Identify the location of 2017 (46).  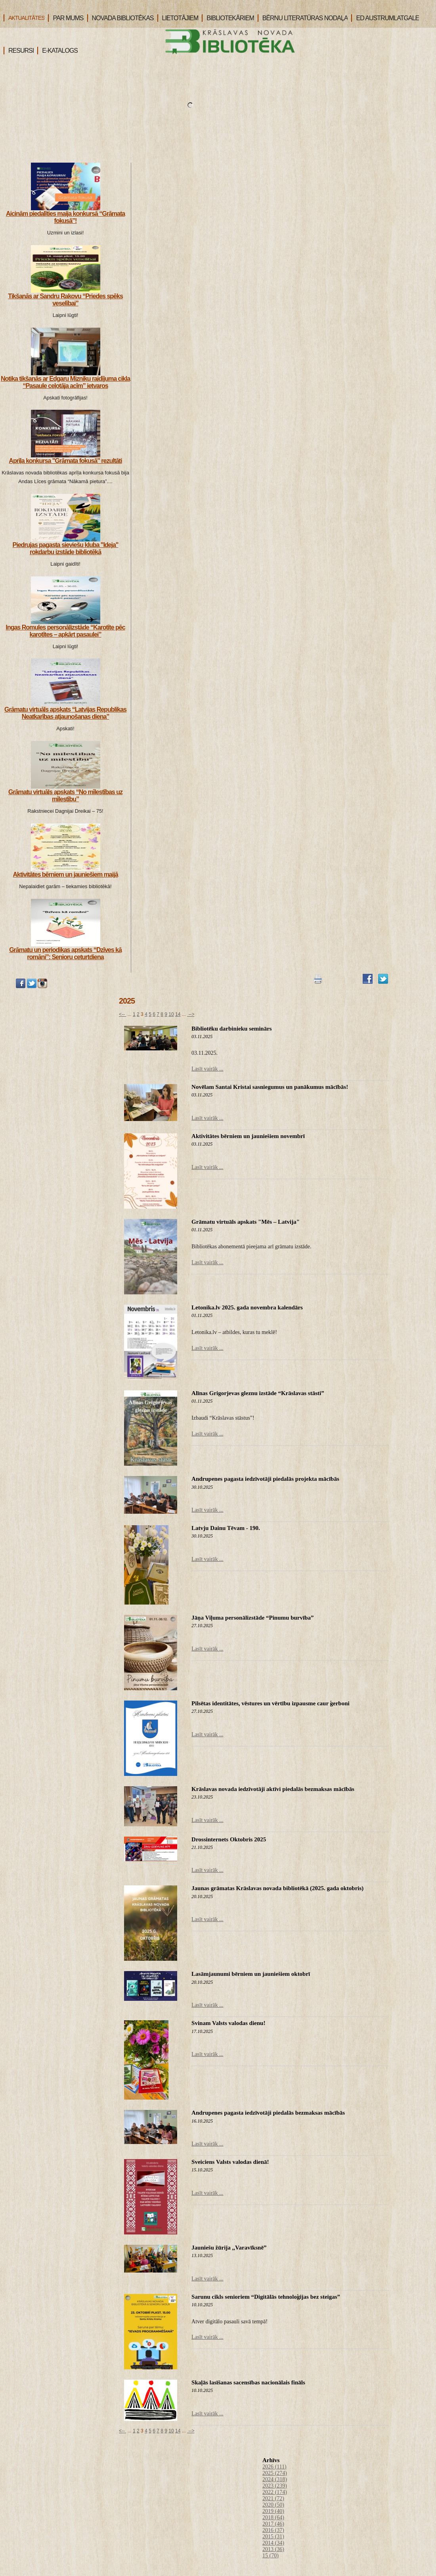
(273, 2524).